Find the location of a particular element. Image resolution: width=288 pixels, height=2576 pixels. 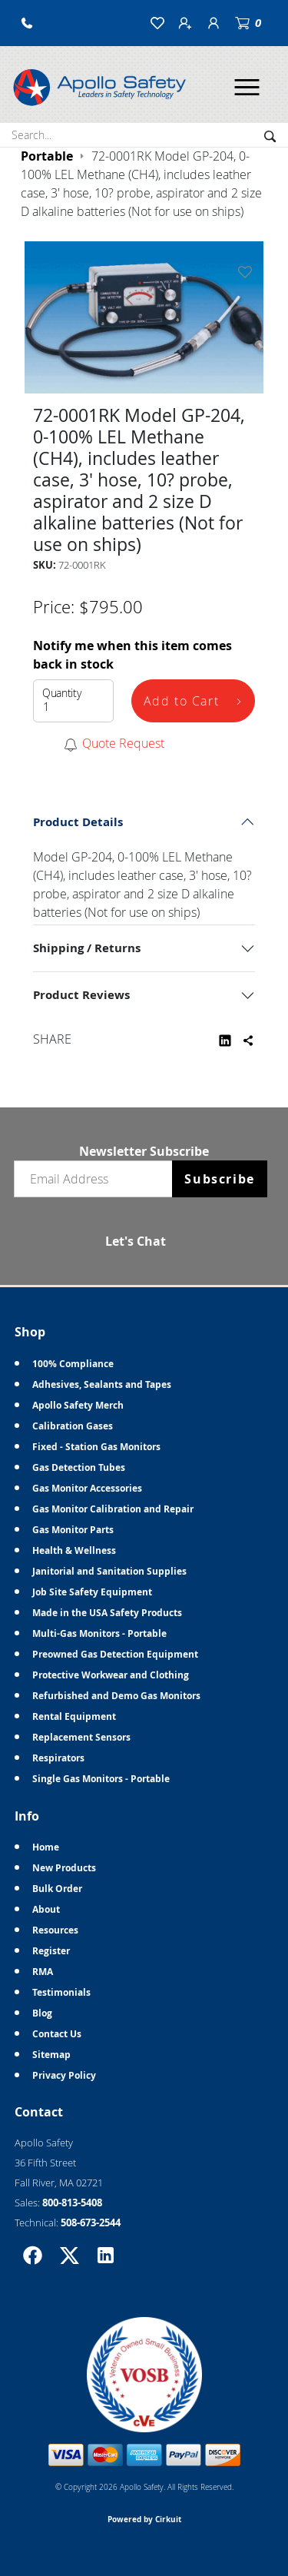

Janitorial and Sanitation Supplies is located at coordinates (109, 1571).